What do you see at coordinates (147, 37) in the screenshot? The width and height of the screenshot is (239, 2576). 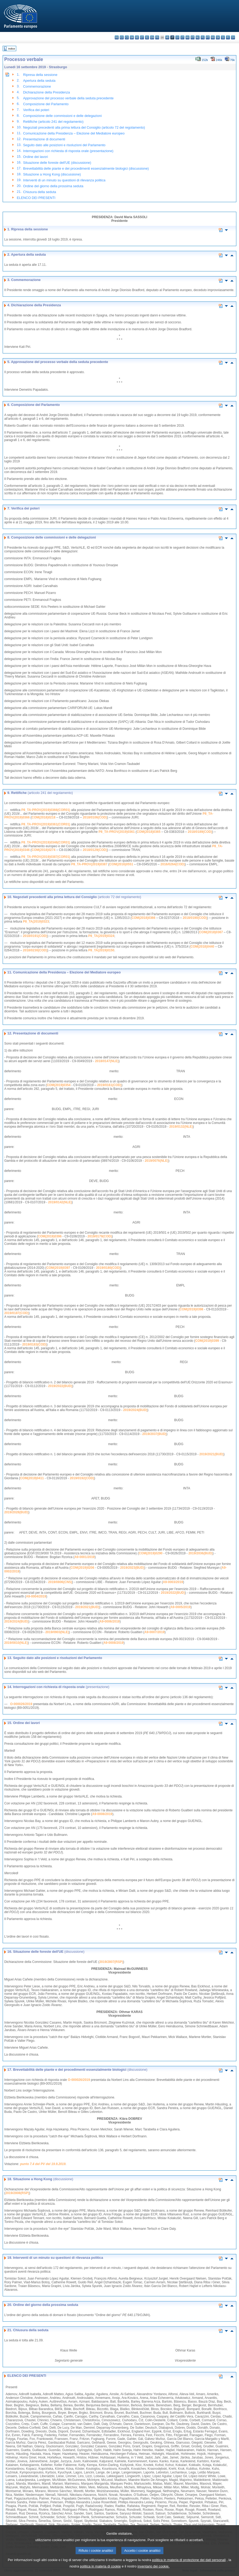 I see `el - ελληνικά` at bounding box center [147, 37].